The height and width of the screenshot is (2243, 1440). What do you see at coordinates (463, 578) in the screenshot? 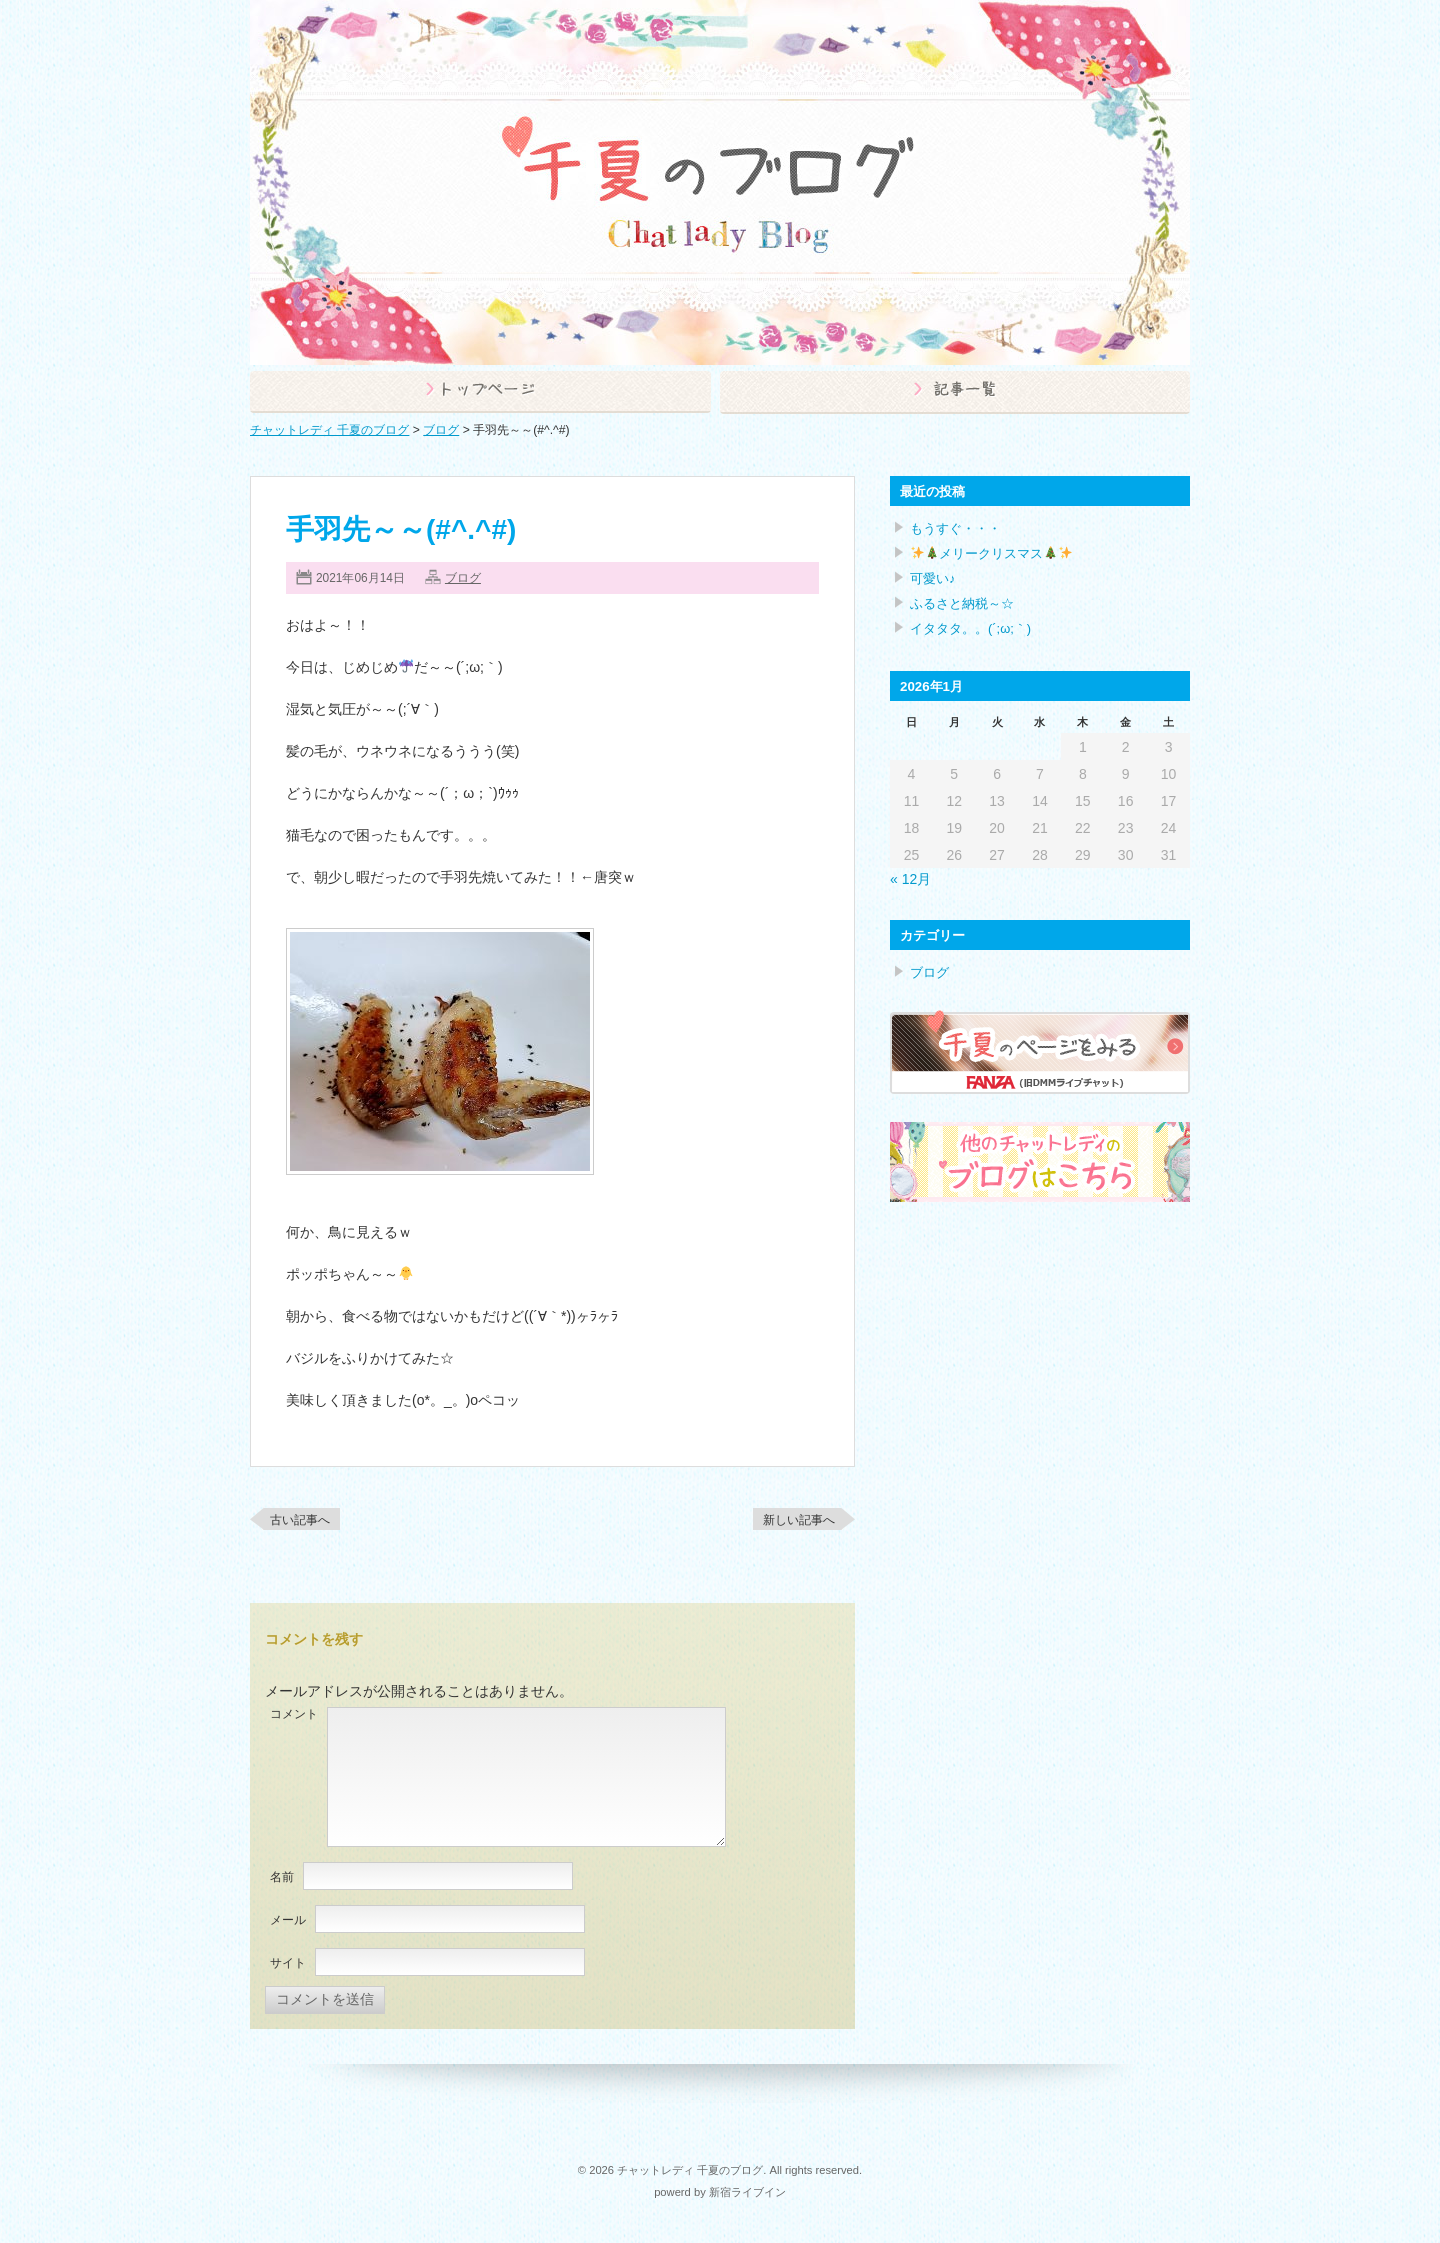
I see `ブログ` at bounding box center [463, 578].